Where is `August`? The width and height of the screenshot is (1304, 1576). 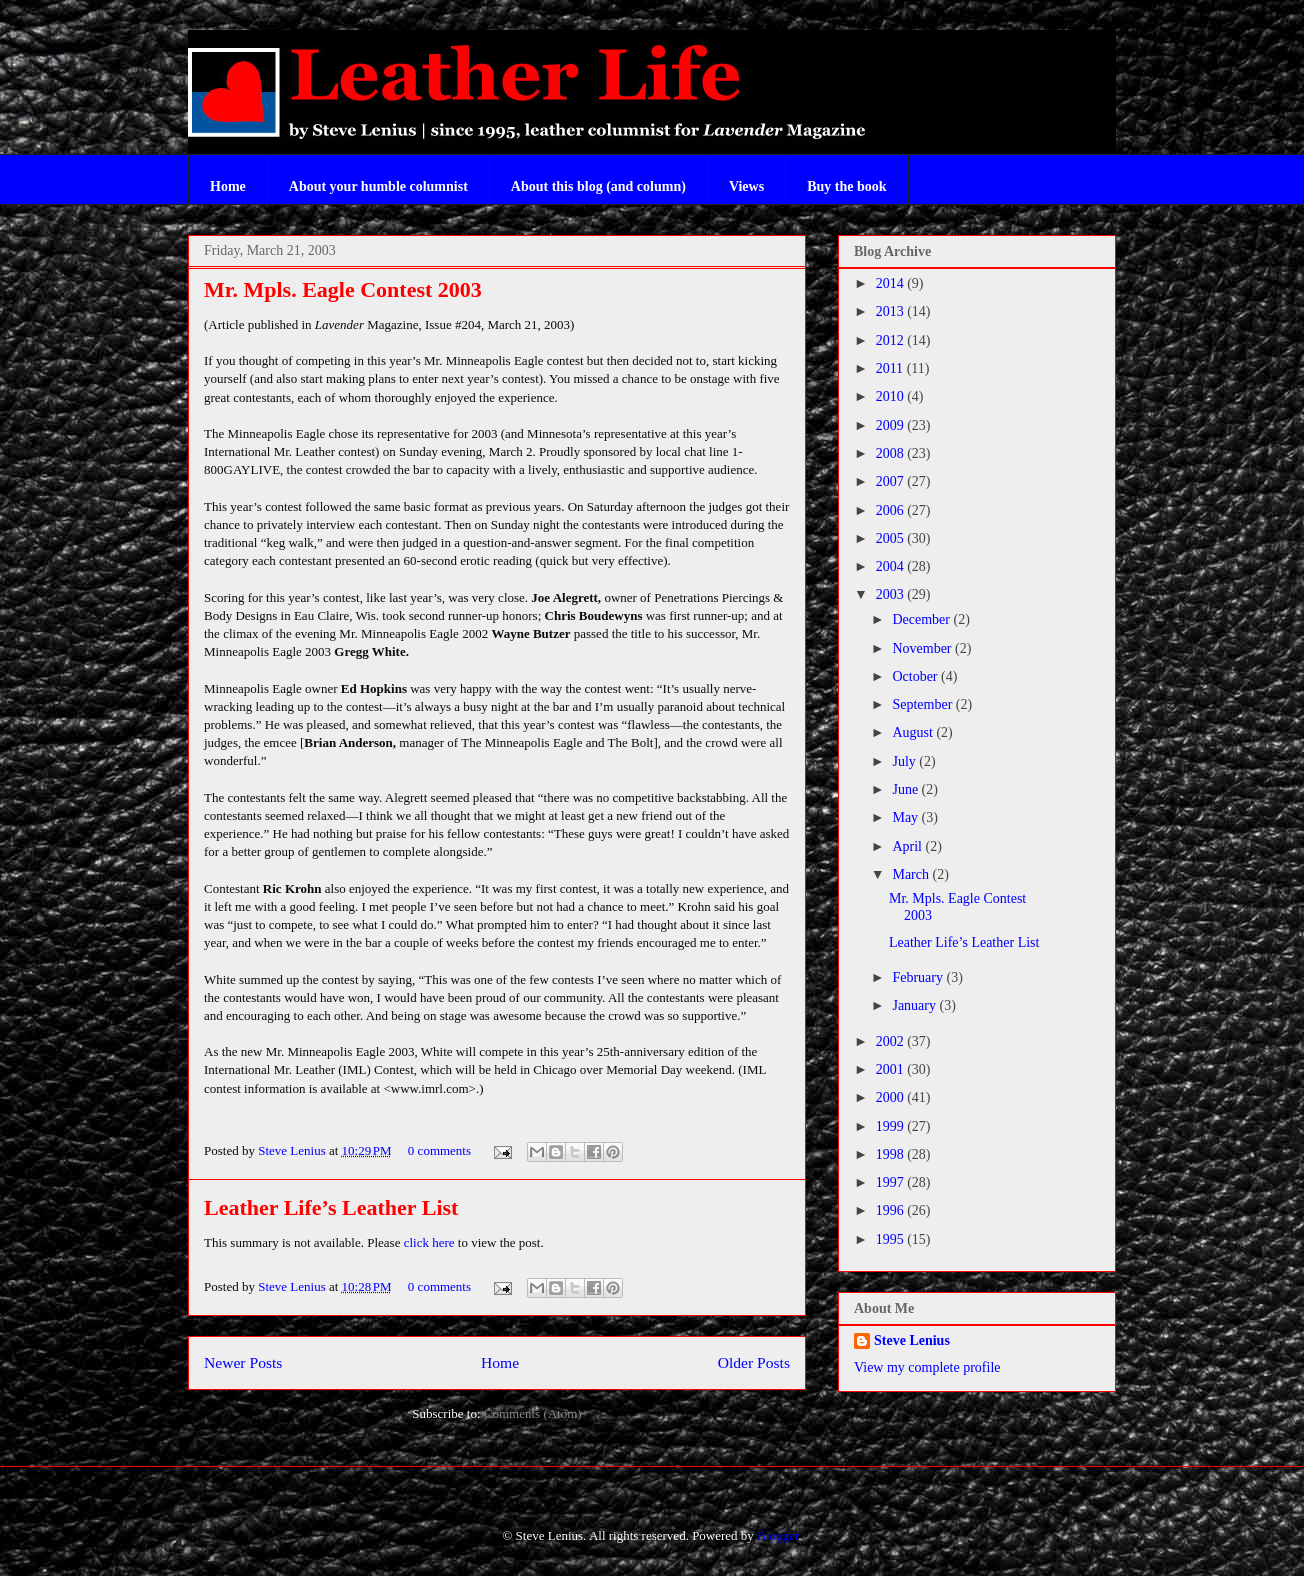
August is located at coordinates (914, 732).